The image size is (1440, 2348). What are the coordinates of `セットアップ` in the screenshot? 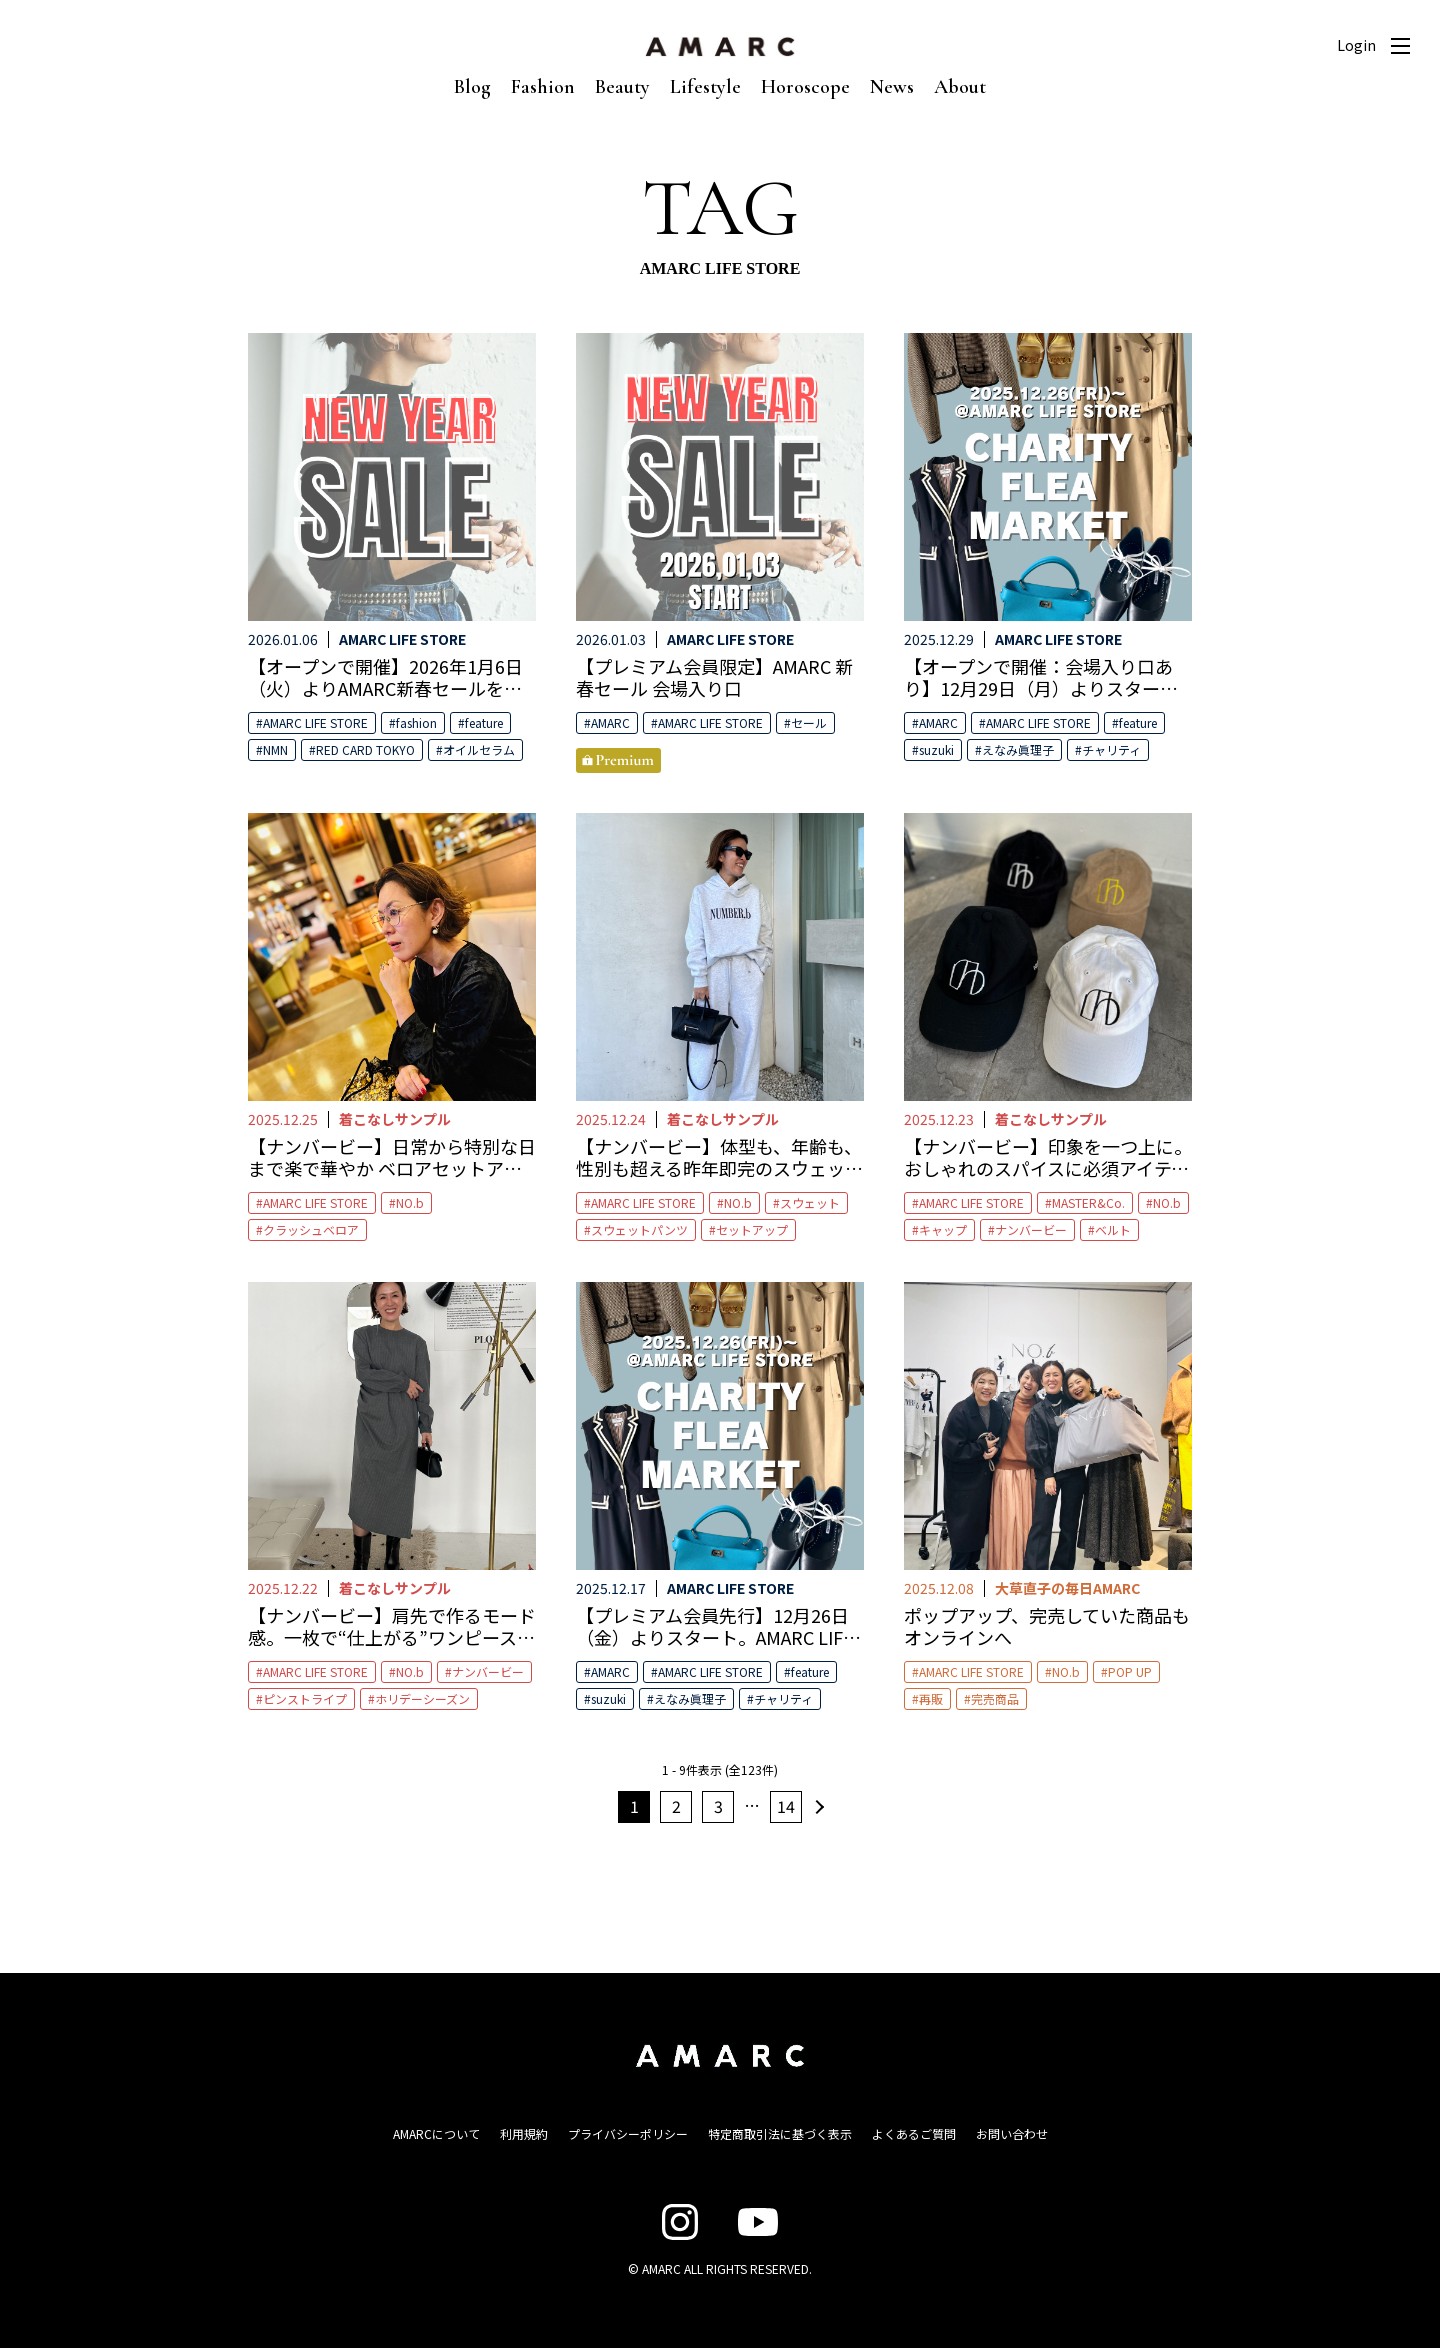 It's located at (752, 1229).